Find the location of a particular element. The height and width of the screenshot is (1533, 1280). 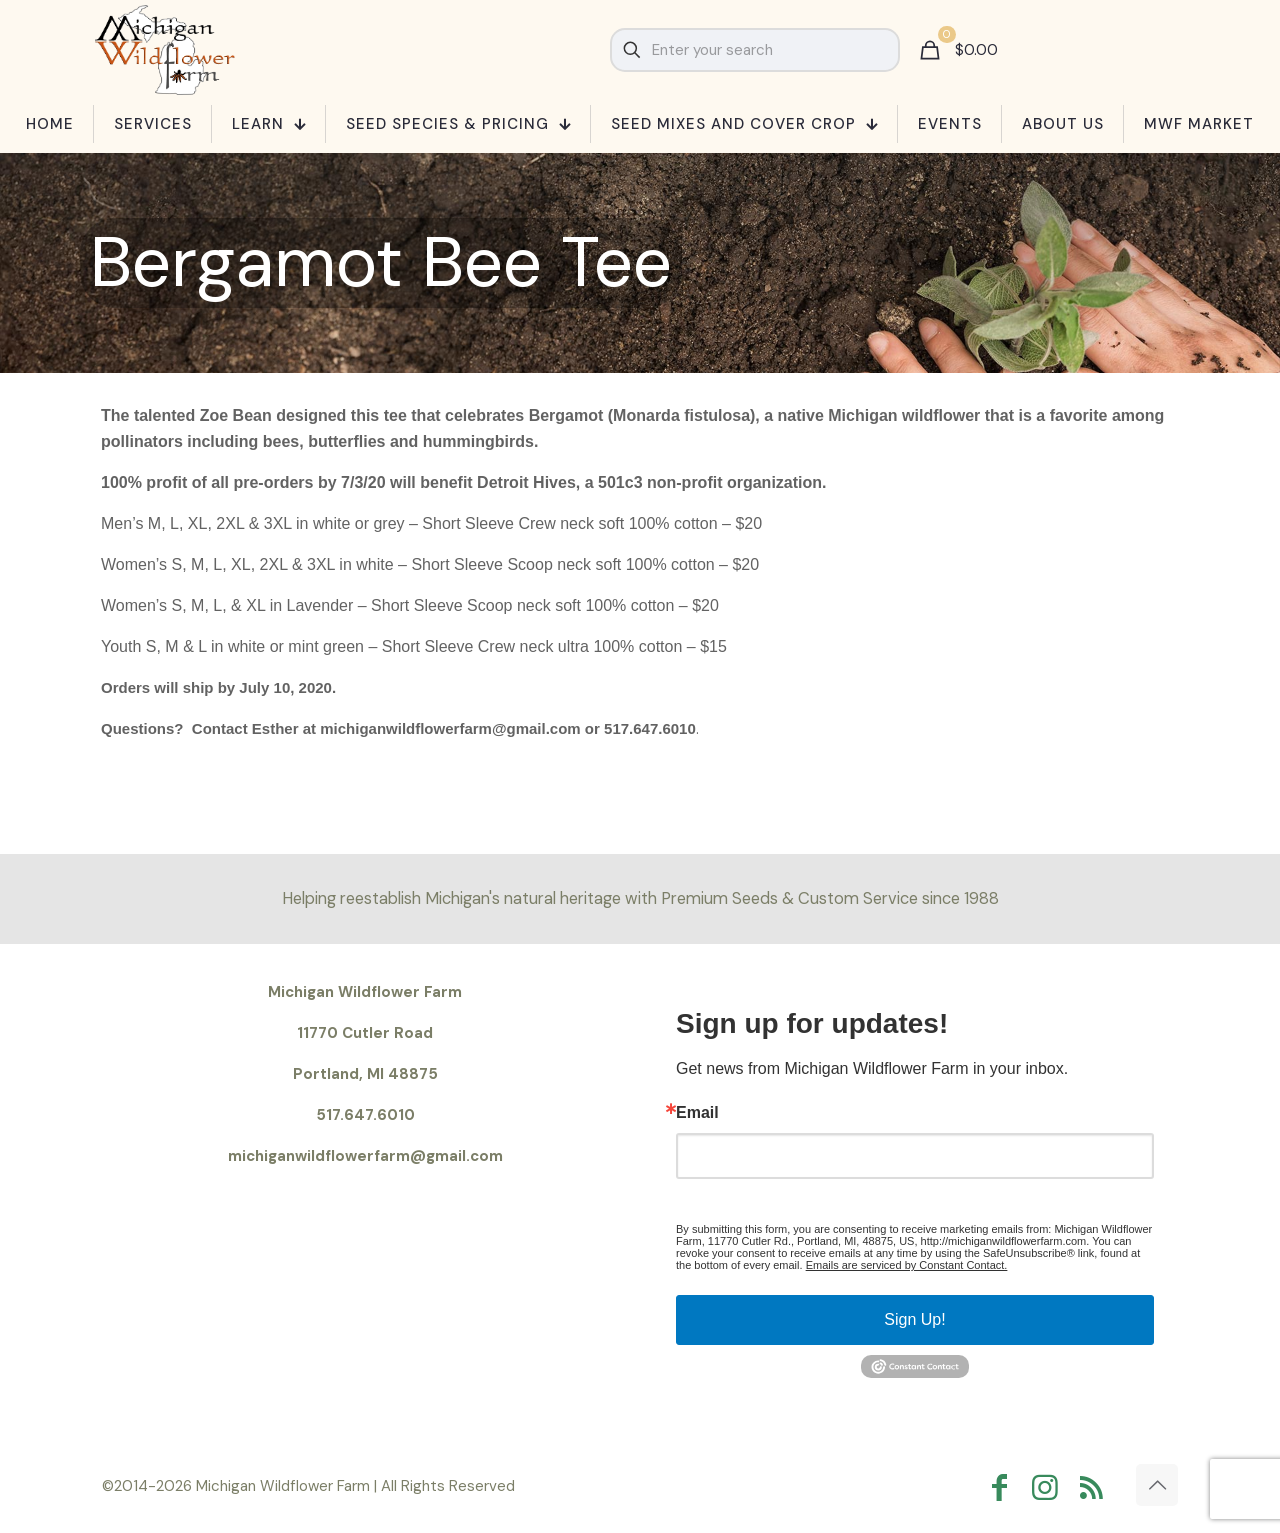

Sign Up! is located at coordinates (914, 1319).